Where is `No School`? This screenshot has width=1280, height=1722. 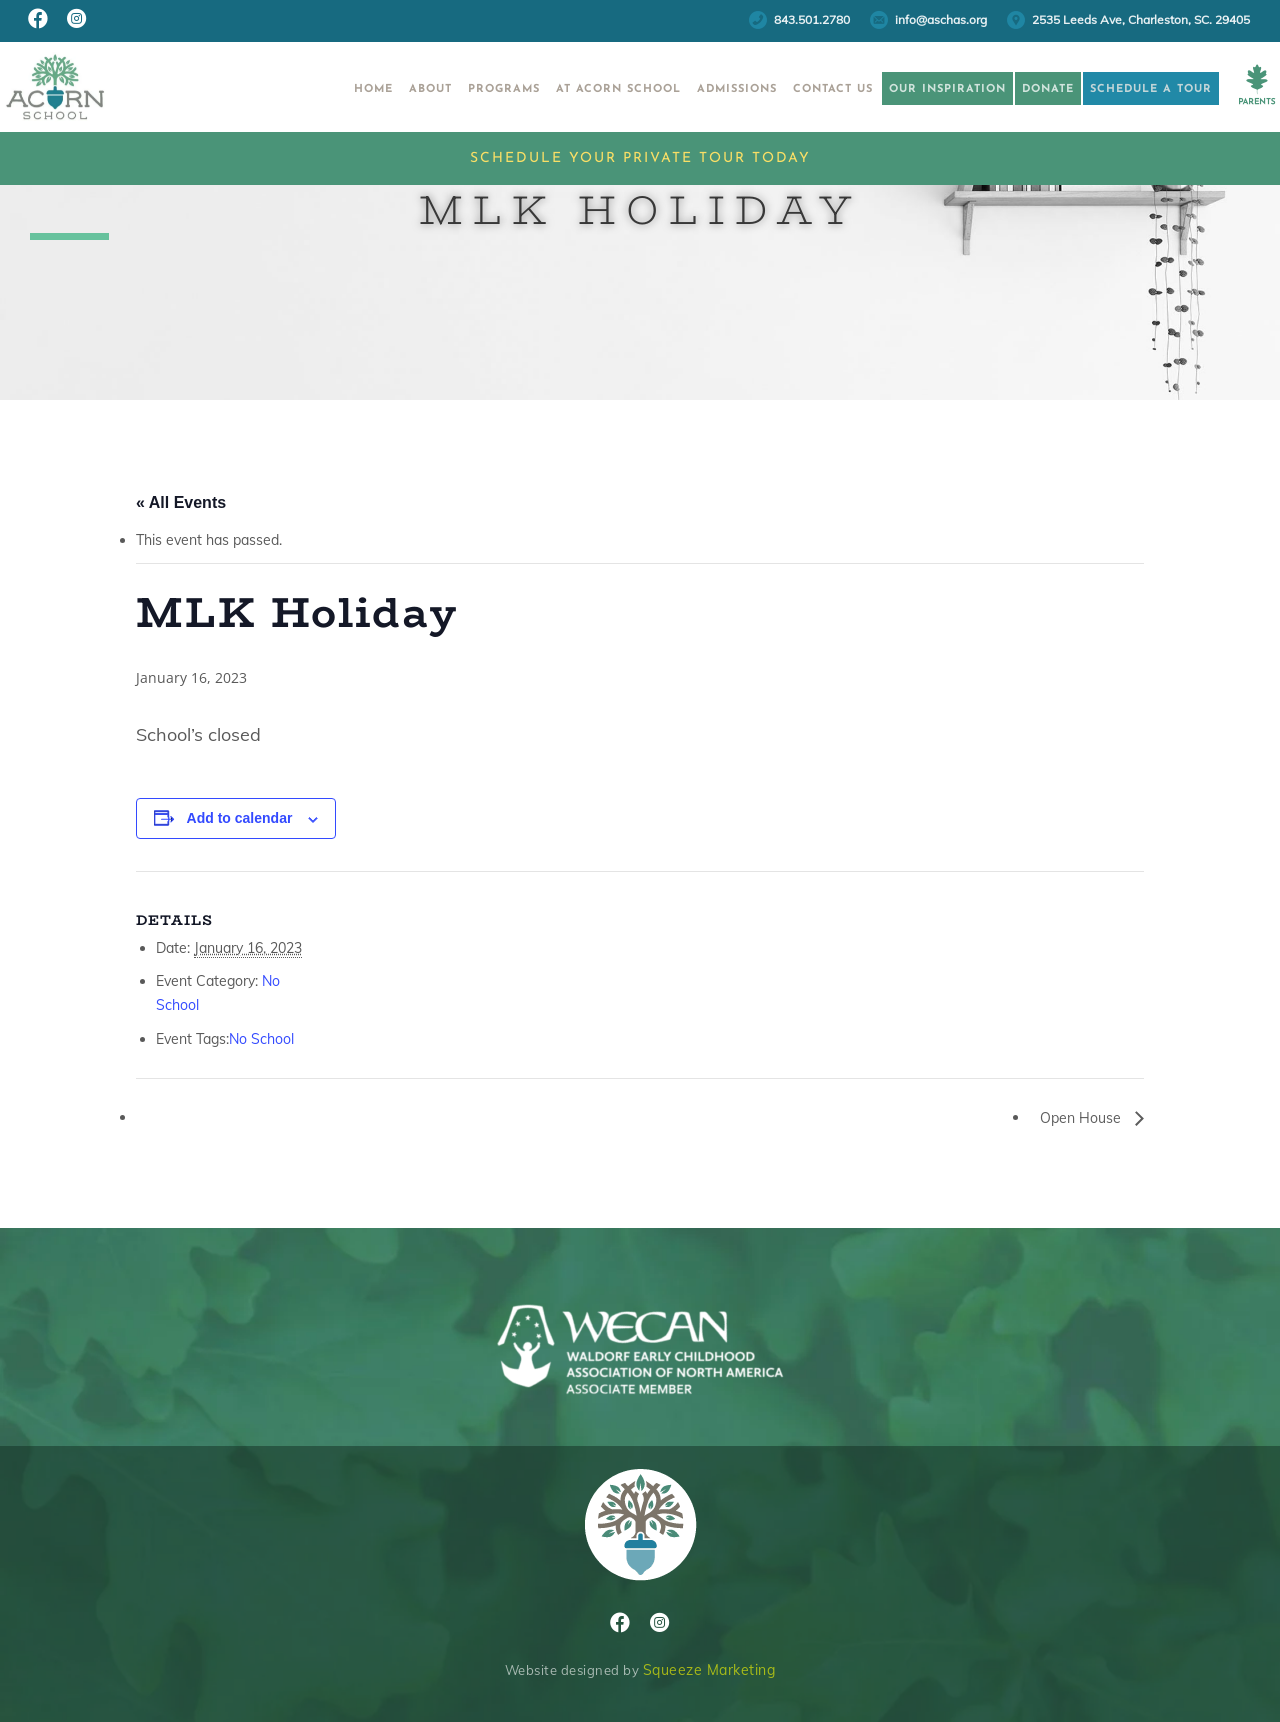 No School is located at coordinates (261, 1039).